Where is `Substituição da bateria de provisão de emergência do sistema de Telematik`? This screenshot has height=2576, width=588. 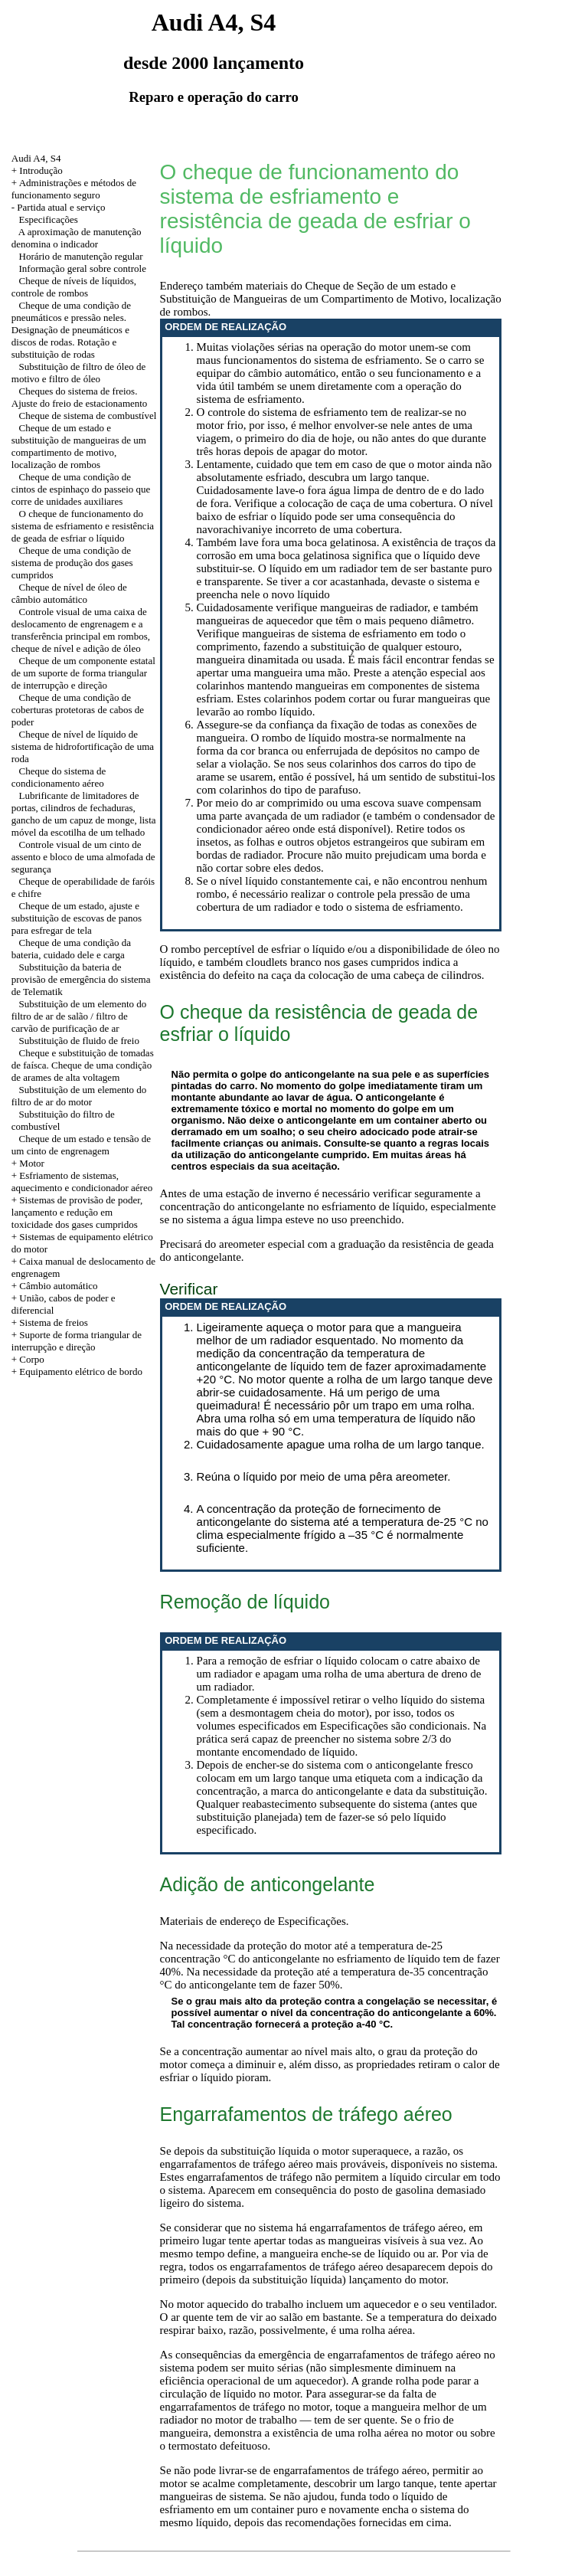 Substituição da bateria de provisão de emergência do sistema de Telematik is located at coordinates (81, 979).